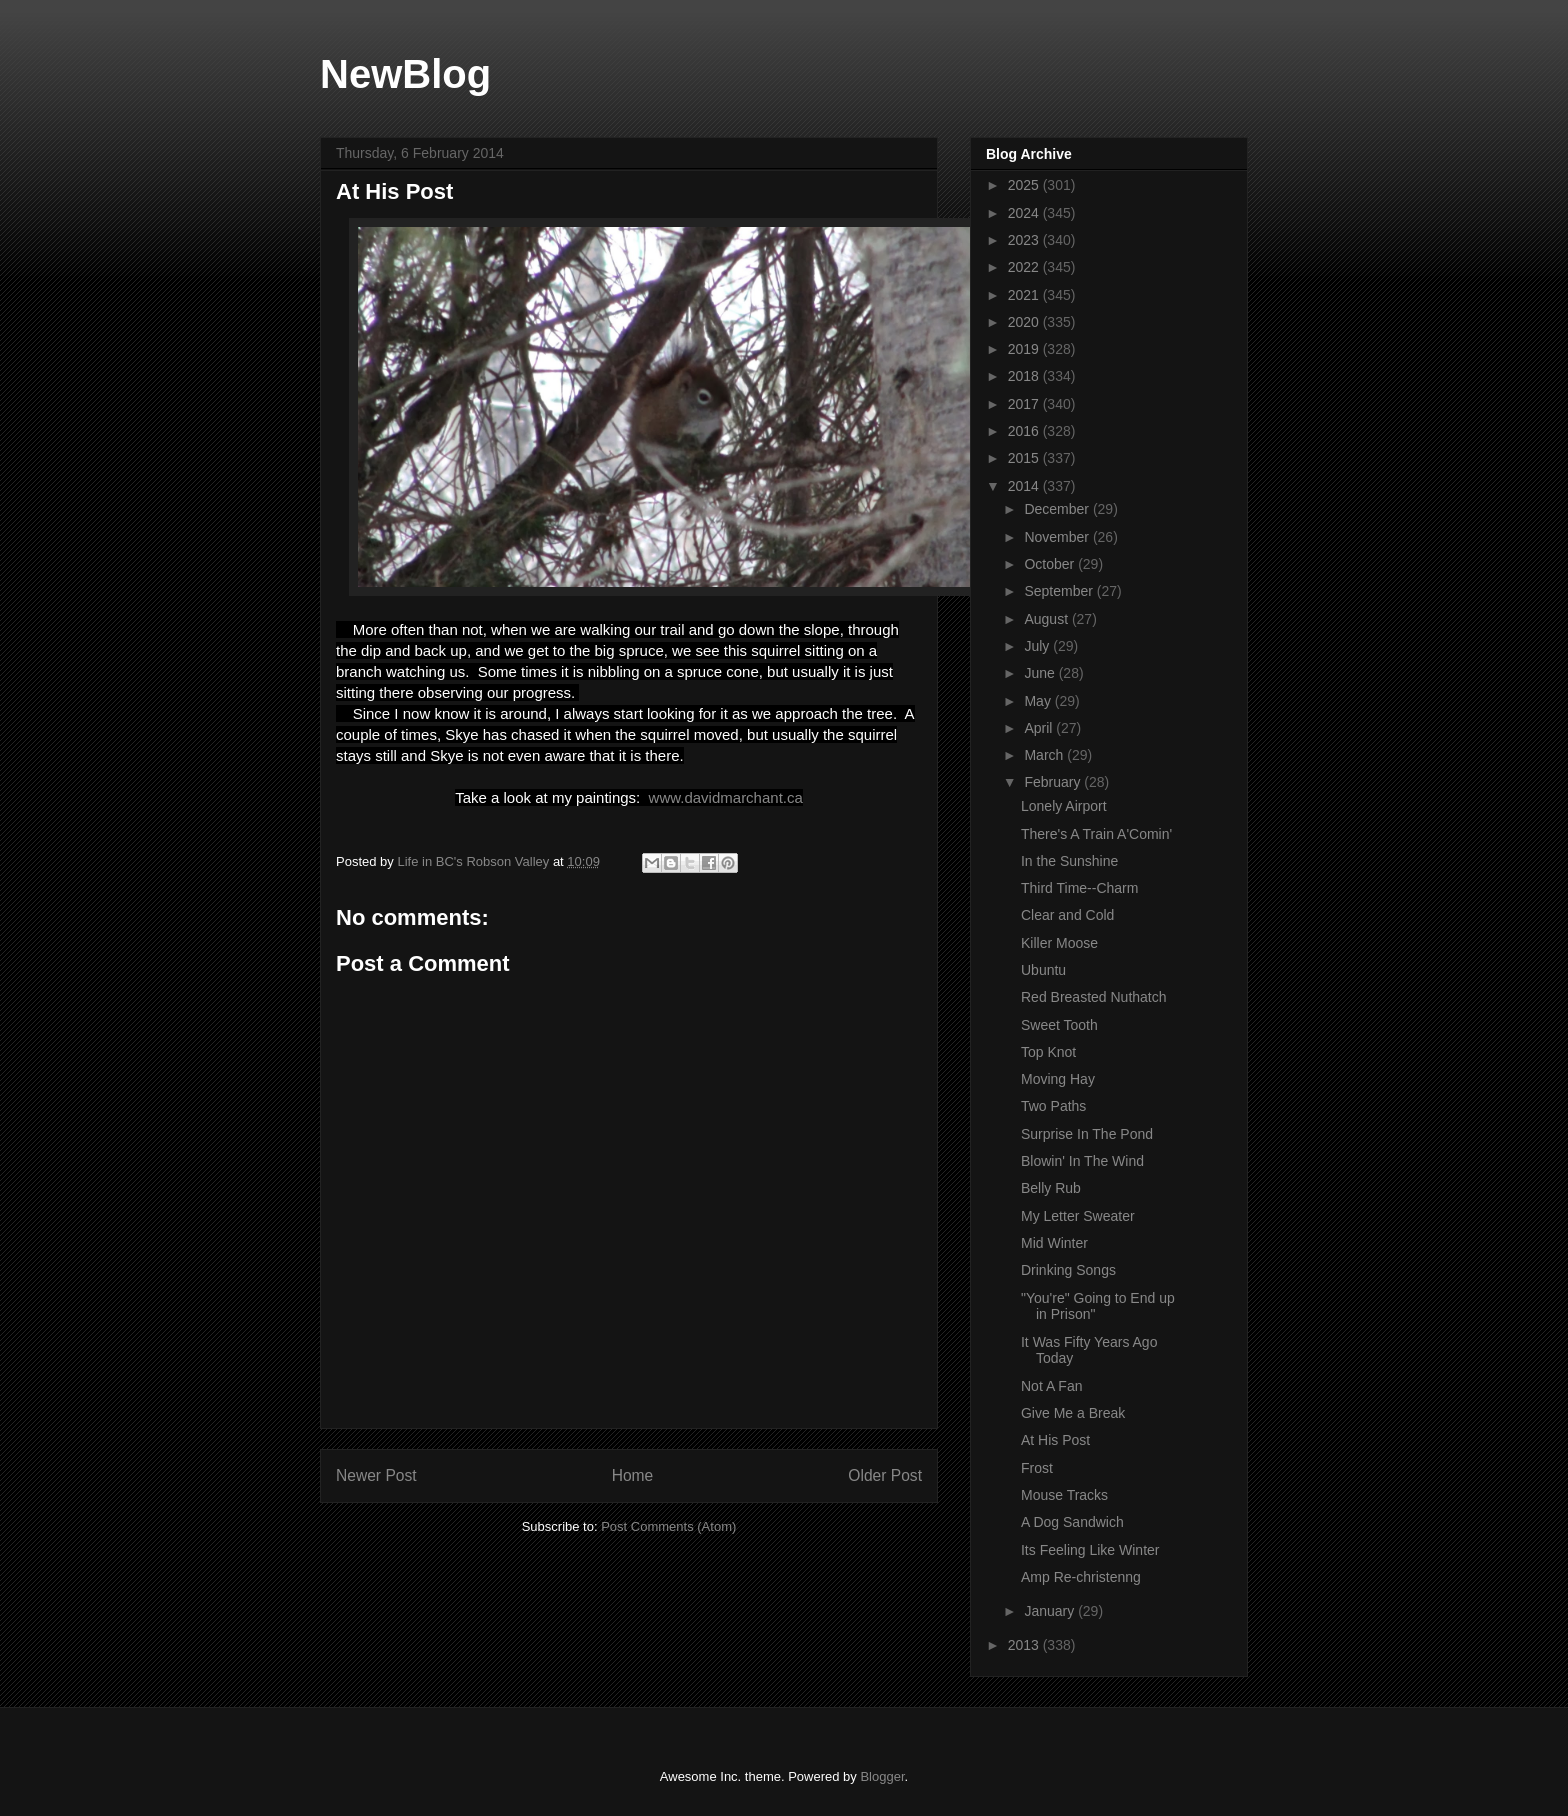 The image size is (1568, 1816). Describe the element at coordinates (376, 1475) in the screenshot. I see `Newer Post` at that location.